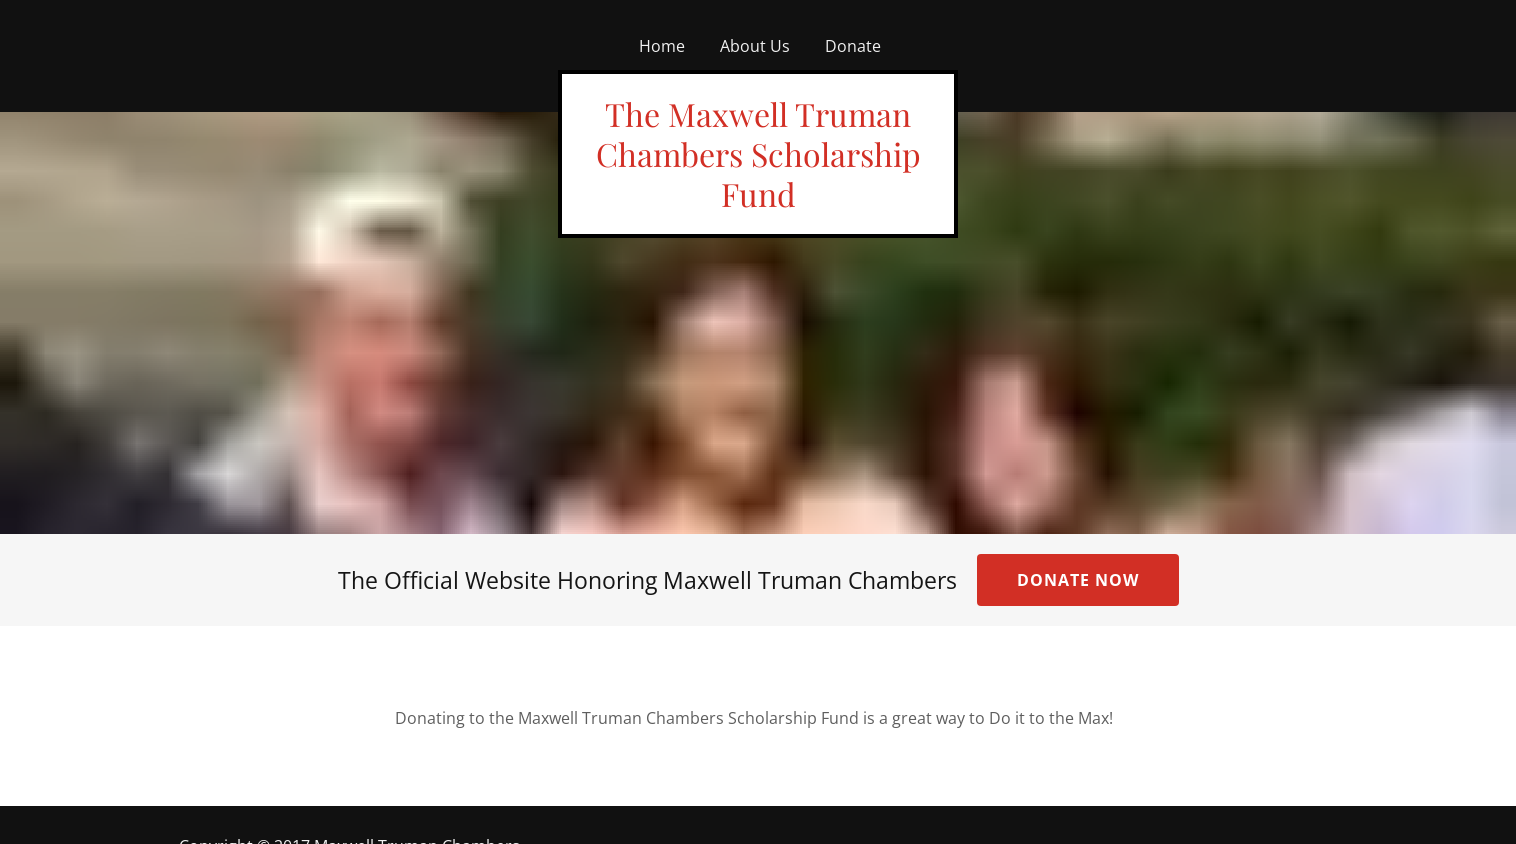 This screenshot has width=1516, height=844. What do you see at coordinates (755, 46) in the screenshot?
I see `About Us` at bounding box center [755, 46].